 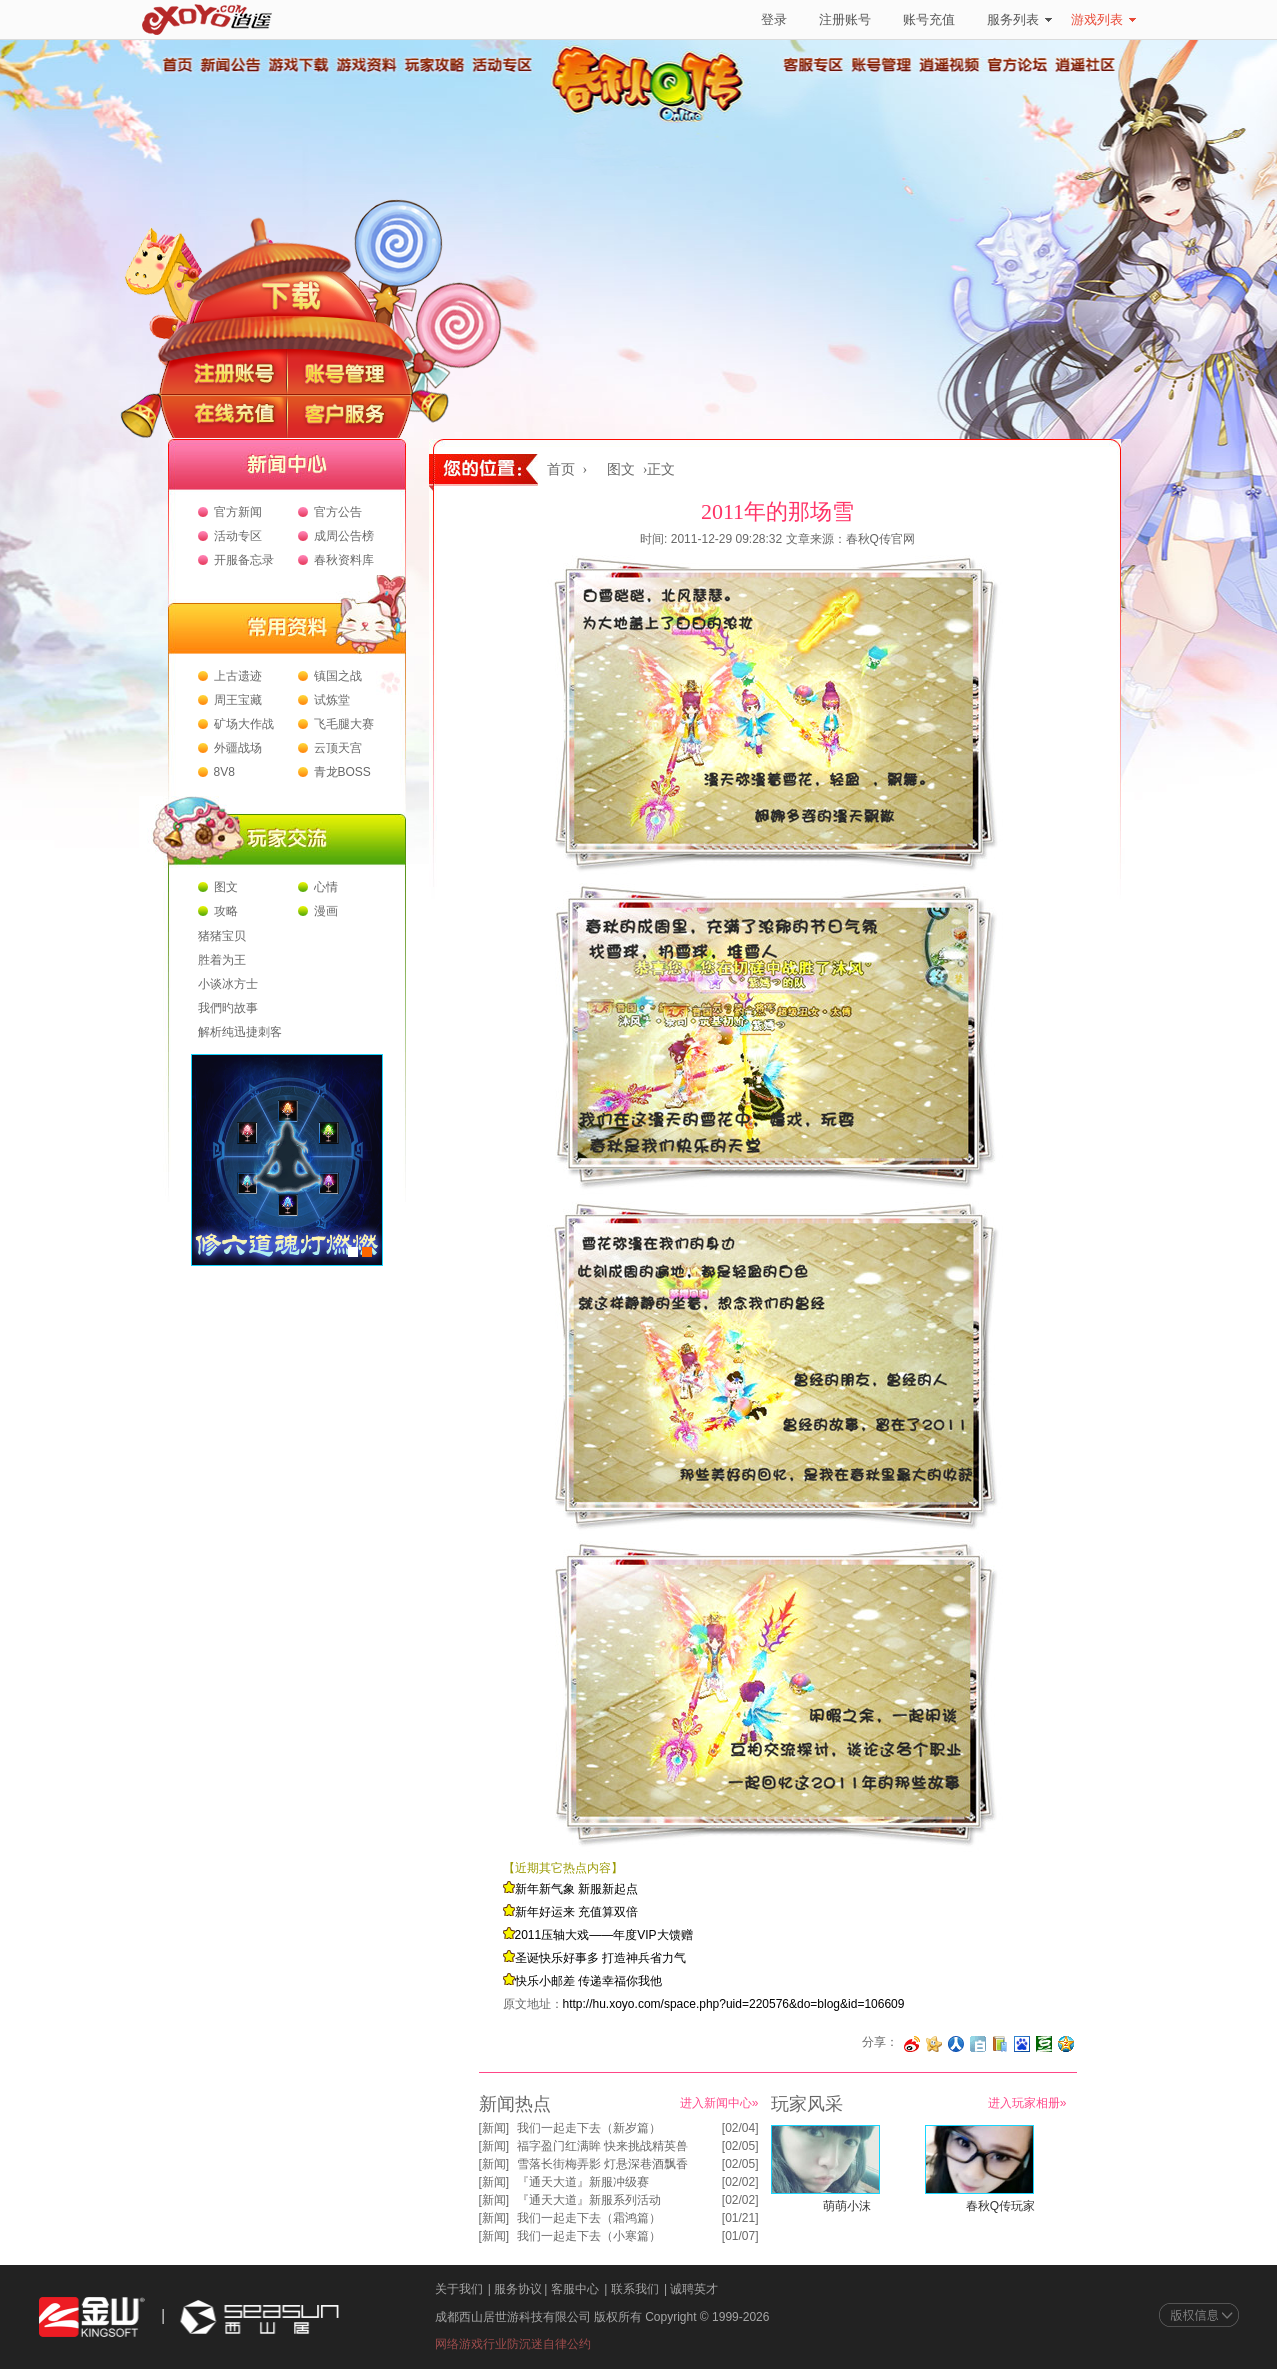 What do you see at coordinates (342, 772) in the screenshot?
I see `青龙BOSS` at bounding box center [342, 772].